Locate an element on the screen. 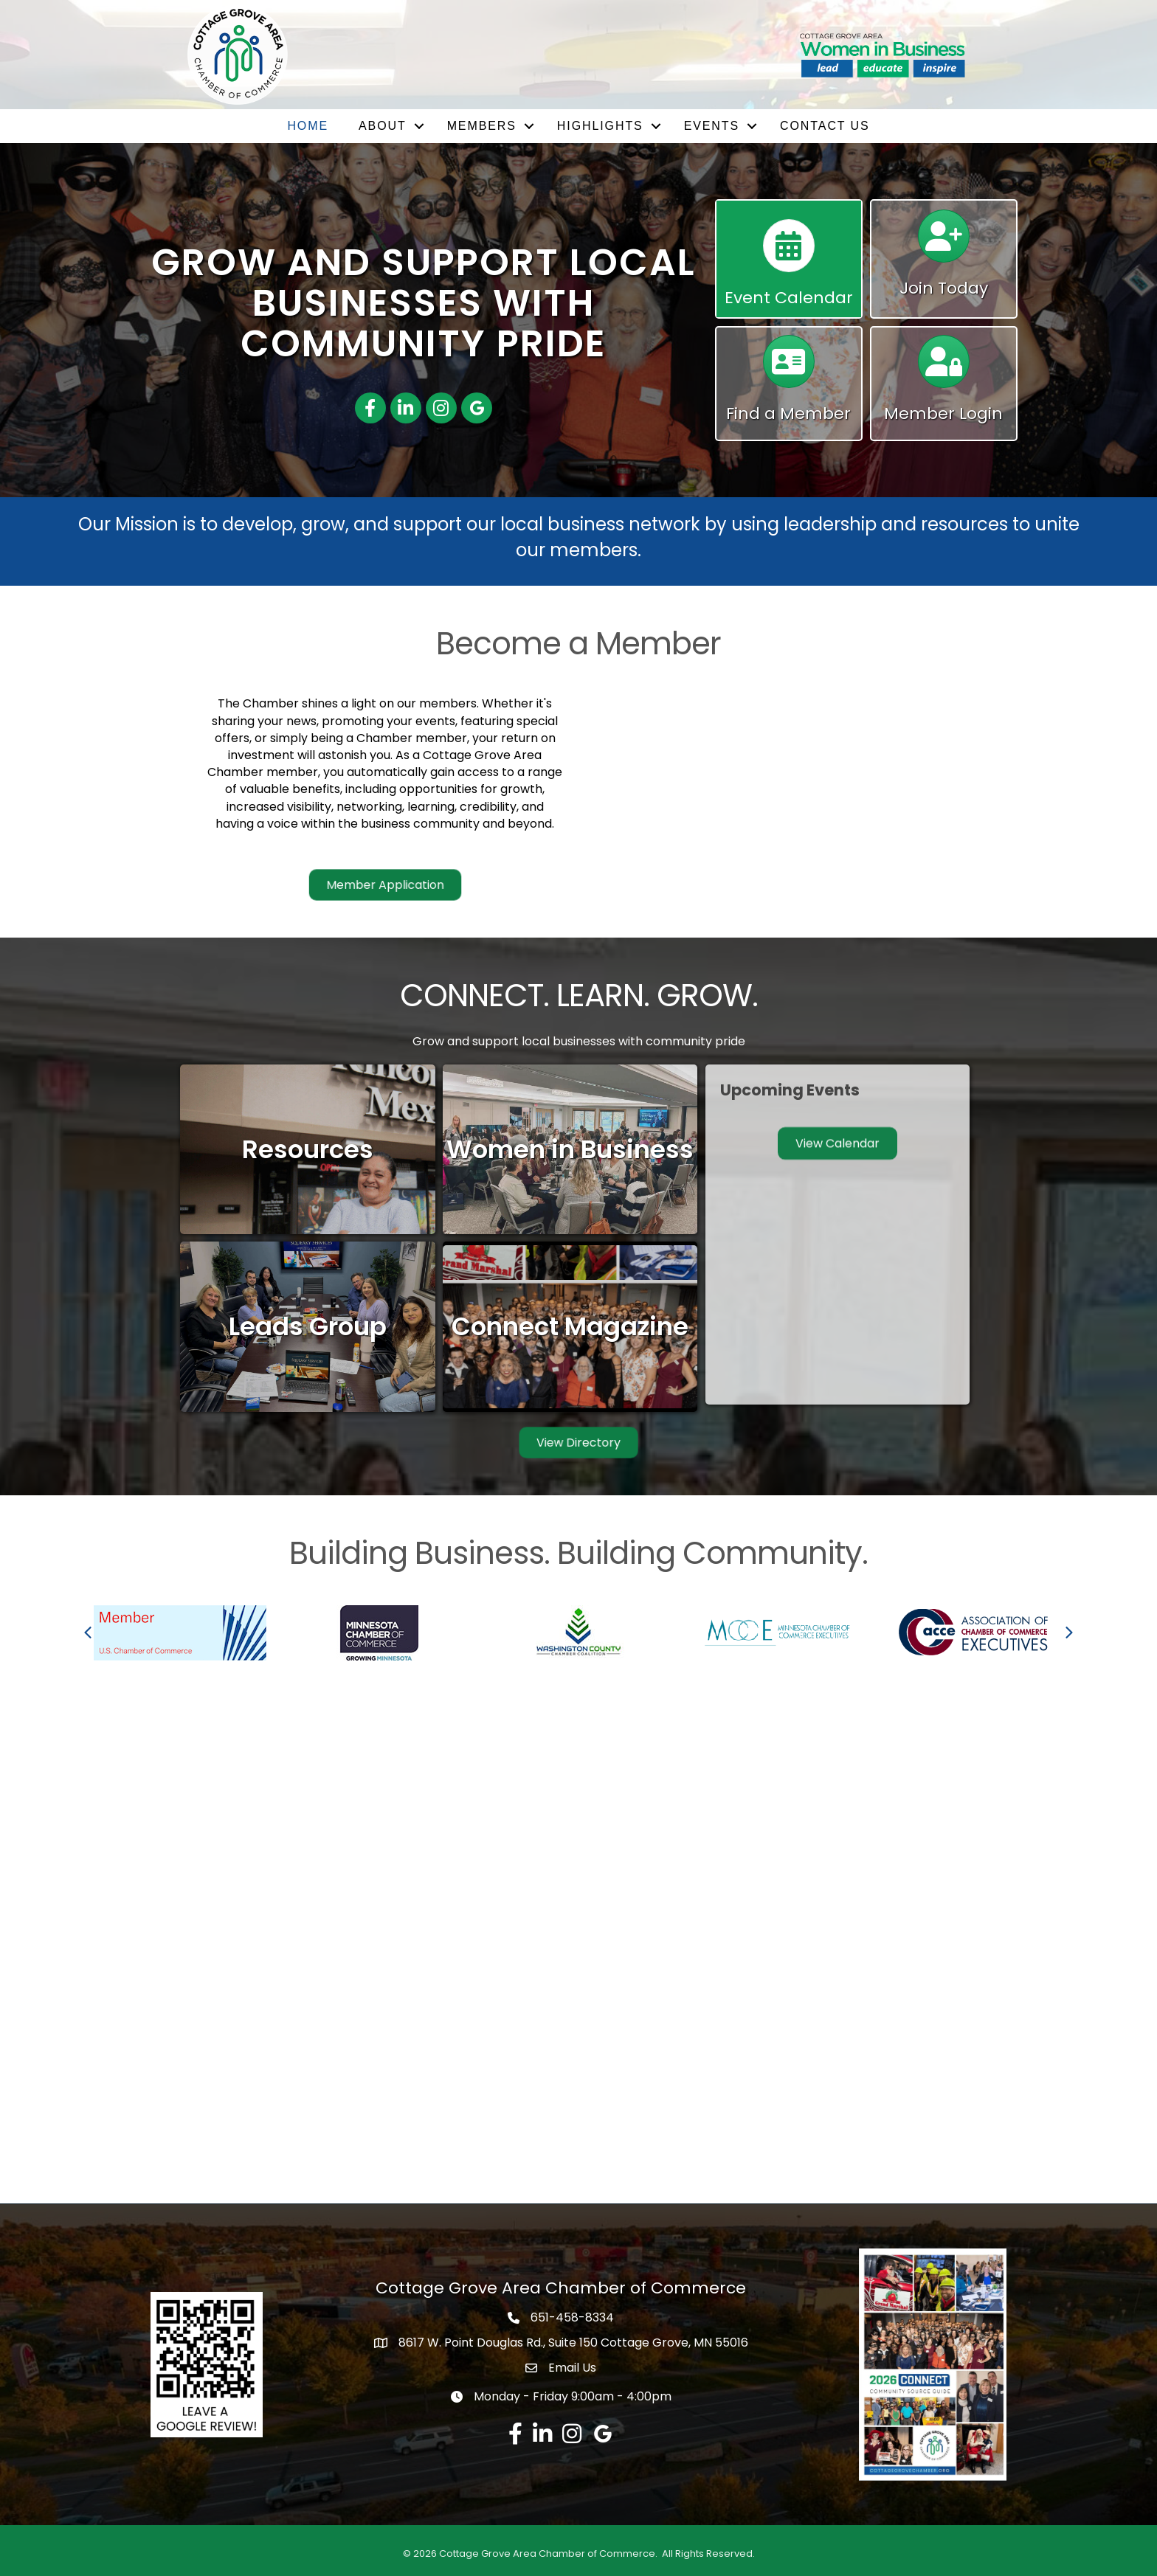 The width and height of the screenshot is (1157, 2576). Events is located at coordinates (711, 126).